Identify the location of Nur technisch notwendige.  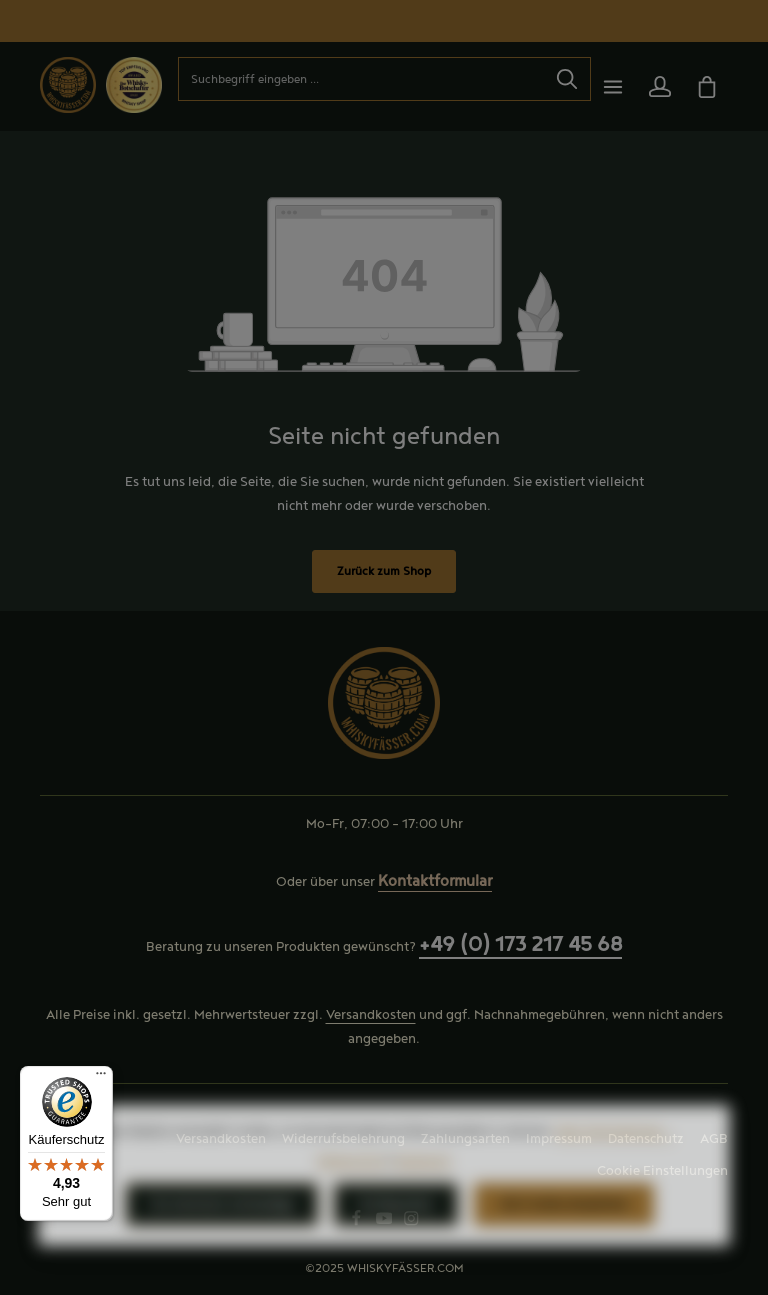
(222, 1246).